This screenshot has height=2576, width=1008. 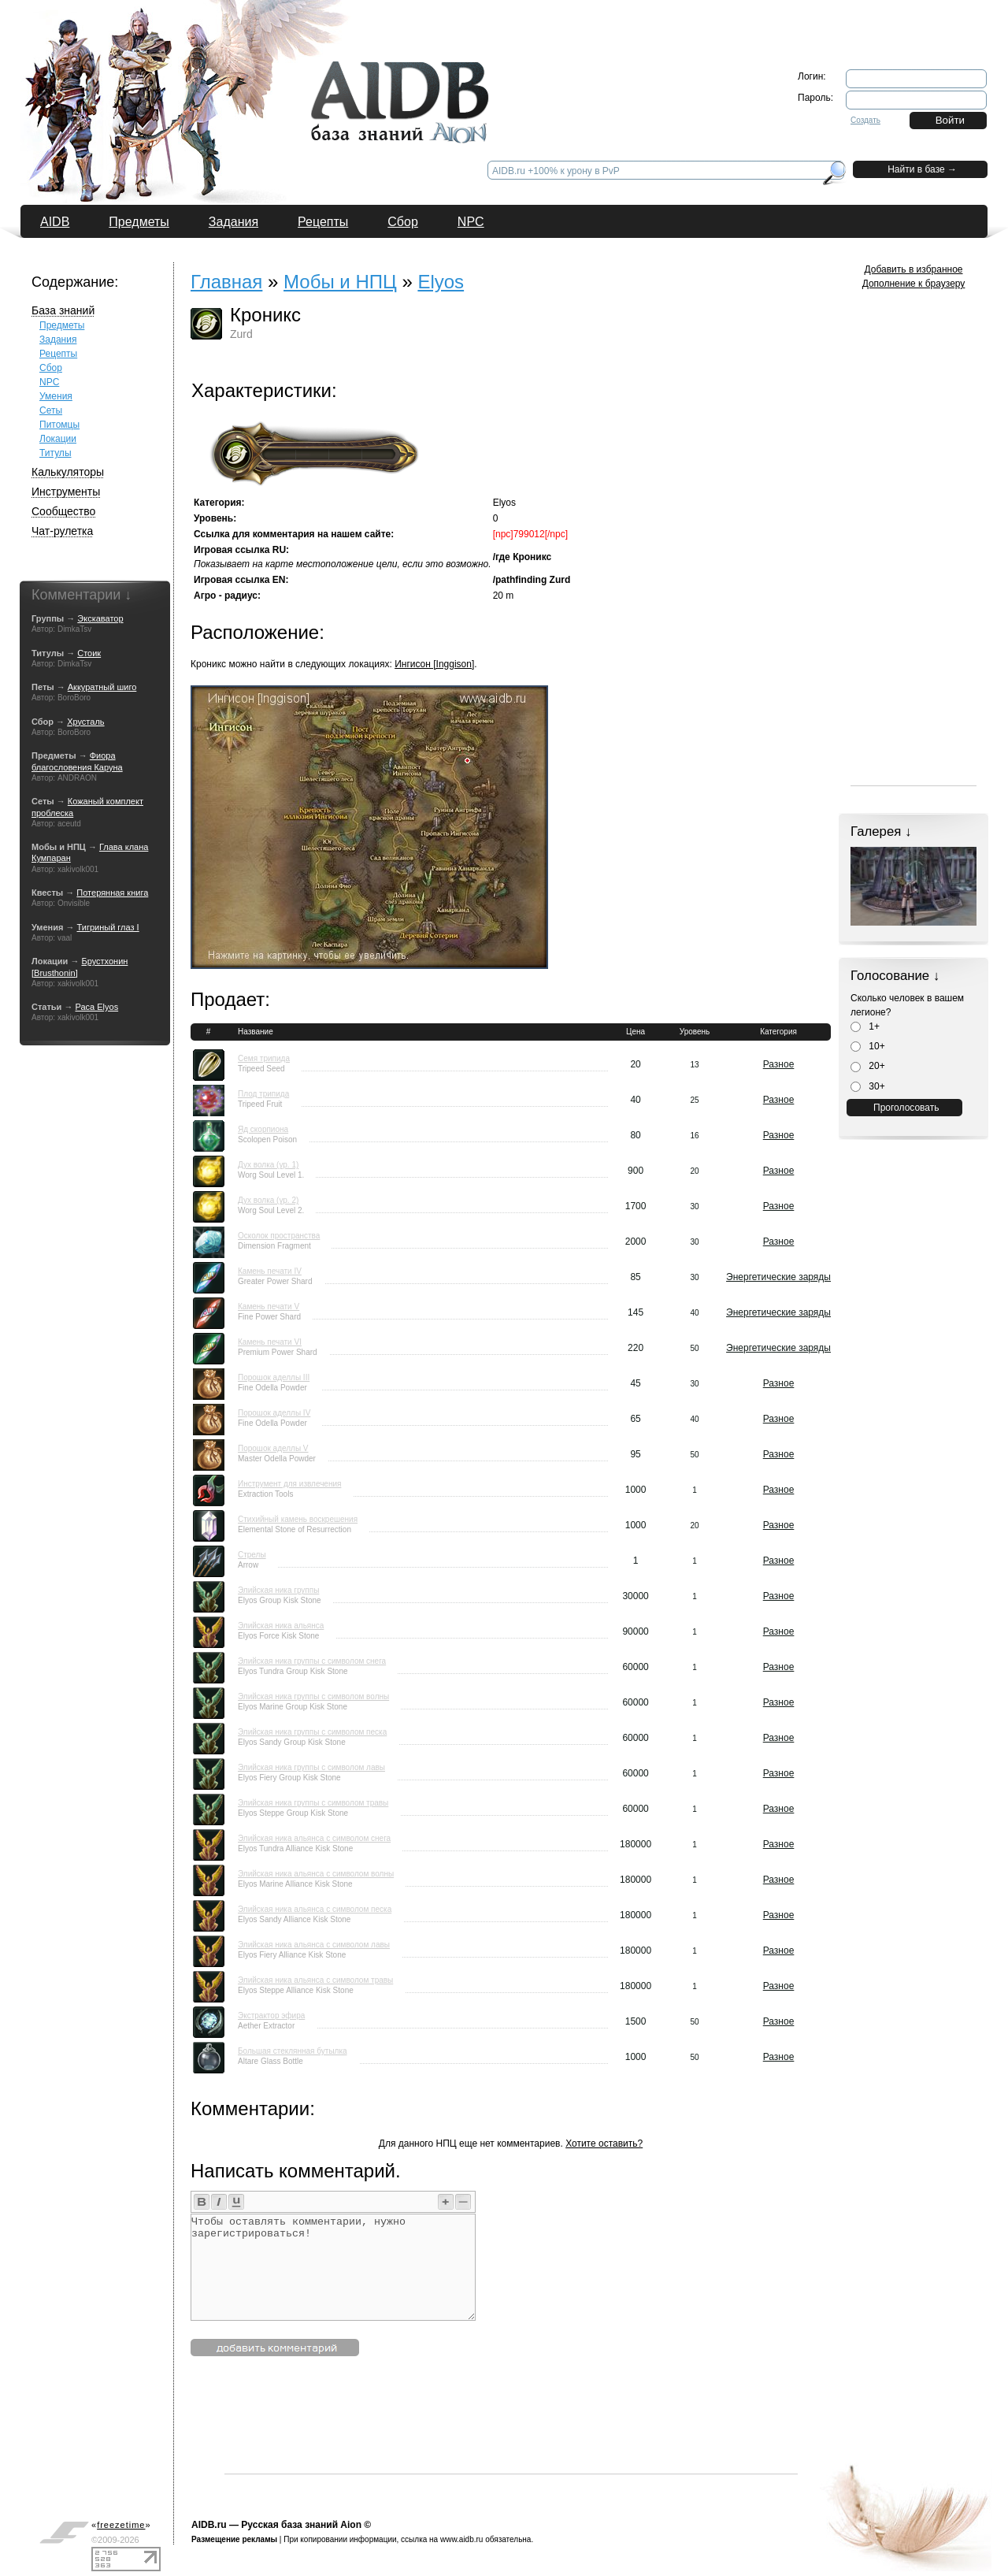 I want to click on Элийская ника группы с символом волны, so click(x=313, y=1696).